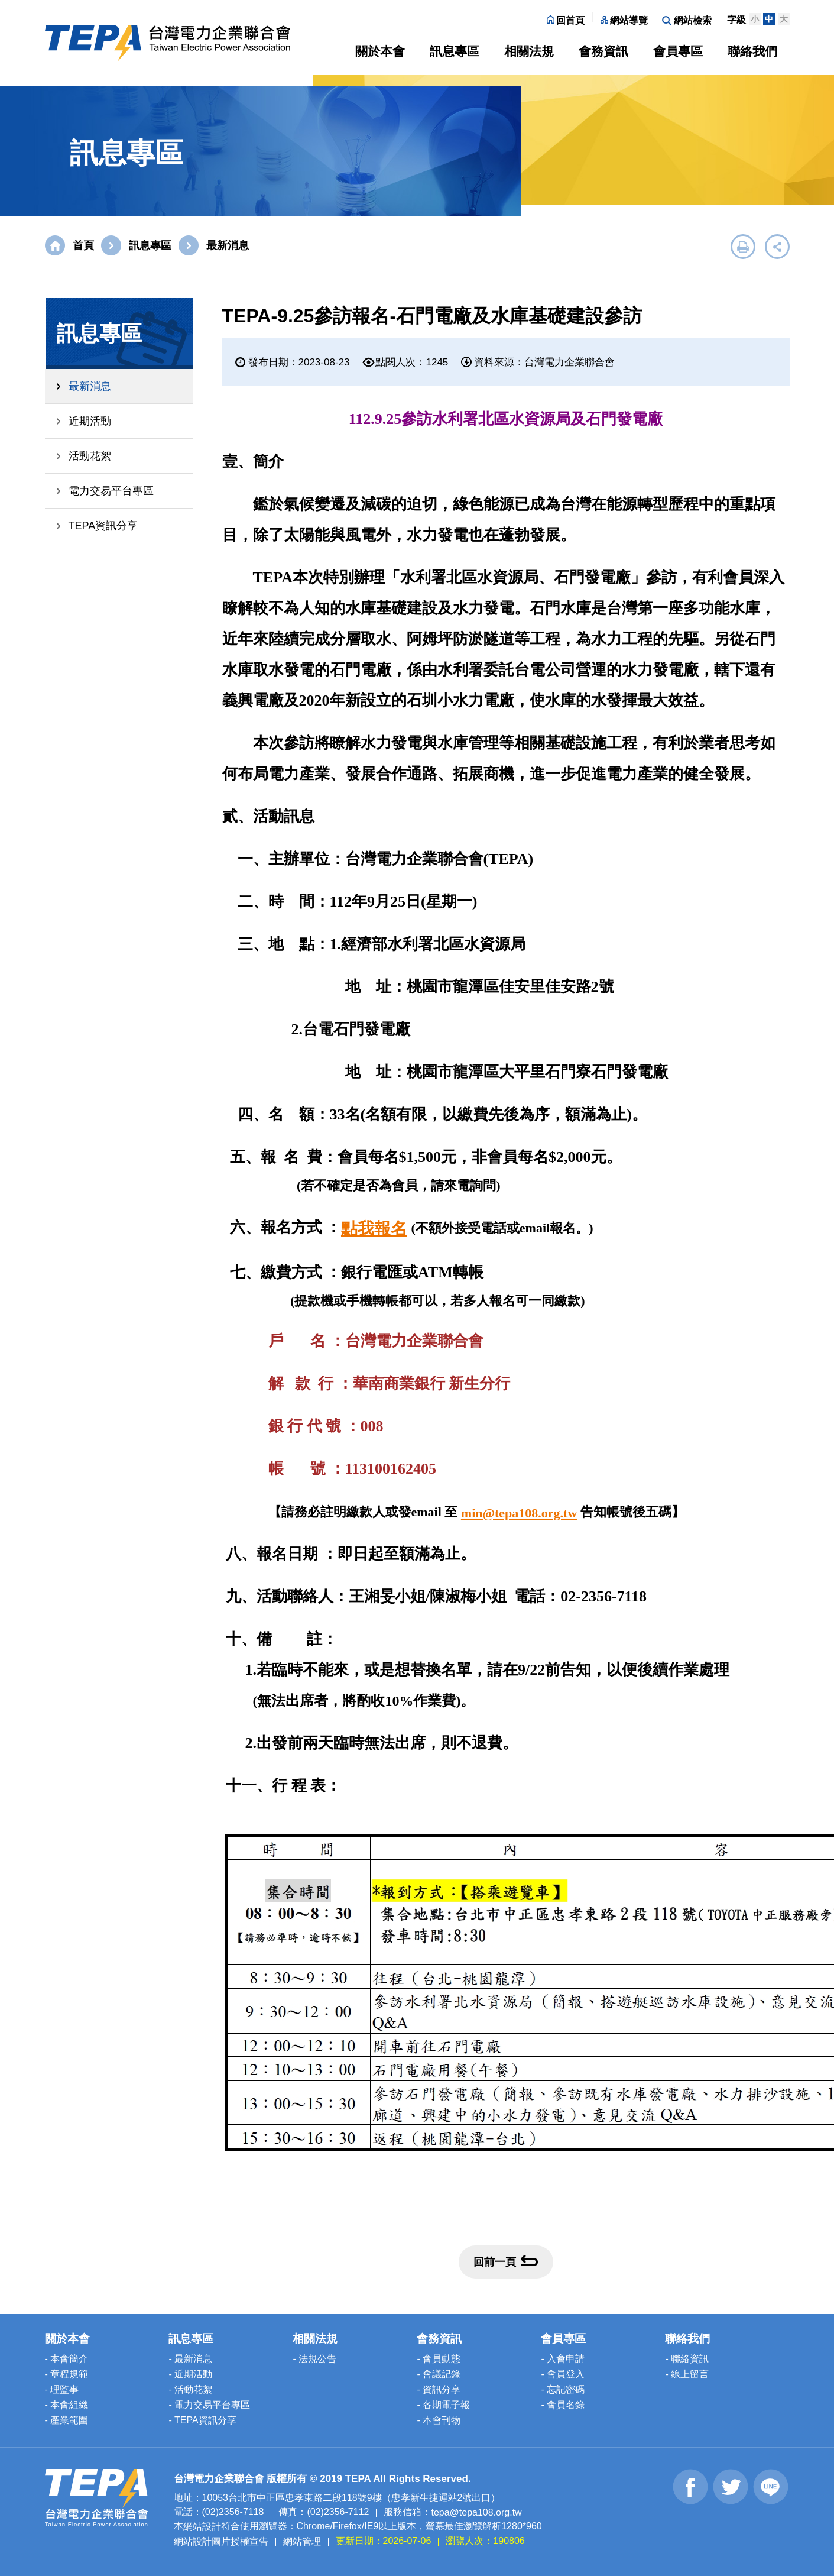 The width and height of the screenshot is (834, 2576). What do you see at coordinates (209, 2405) in the screenshot?
I see `- 電力交易平台專區` at bounding box center [209, 2405].